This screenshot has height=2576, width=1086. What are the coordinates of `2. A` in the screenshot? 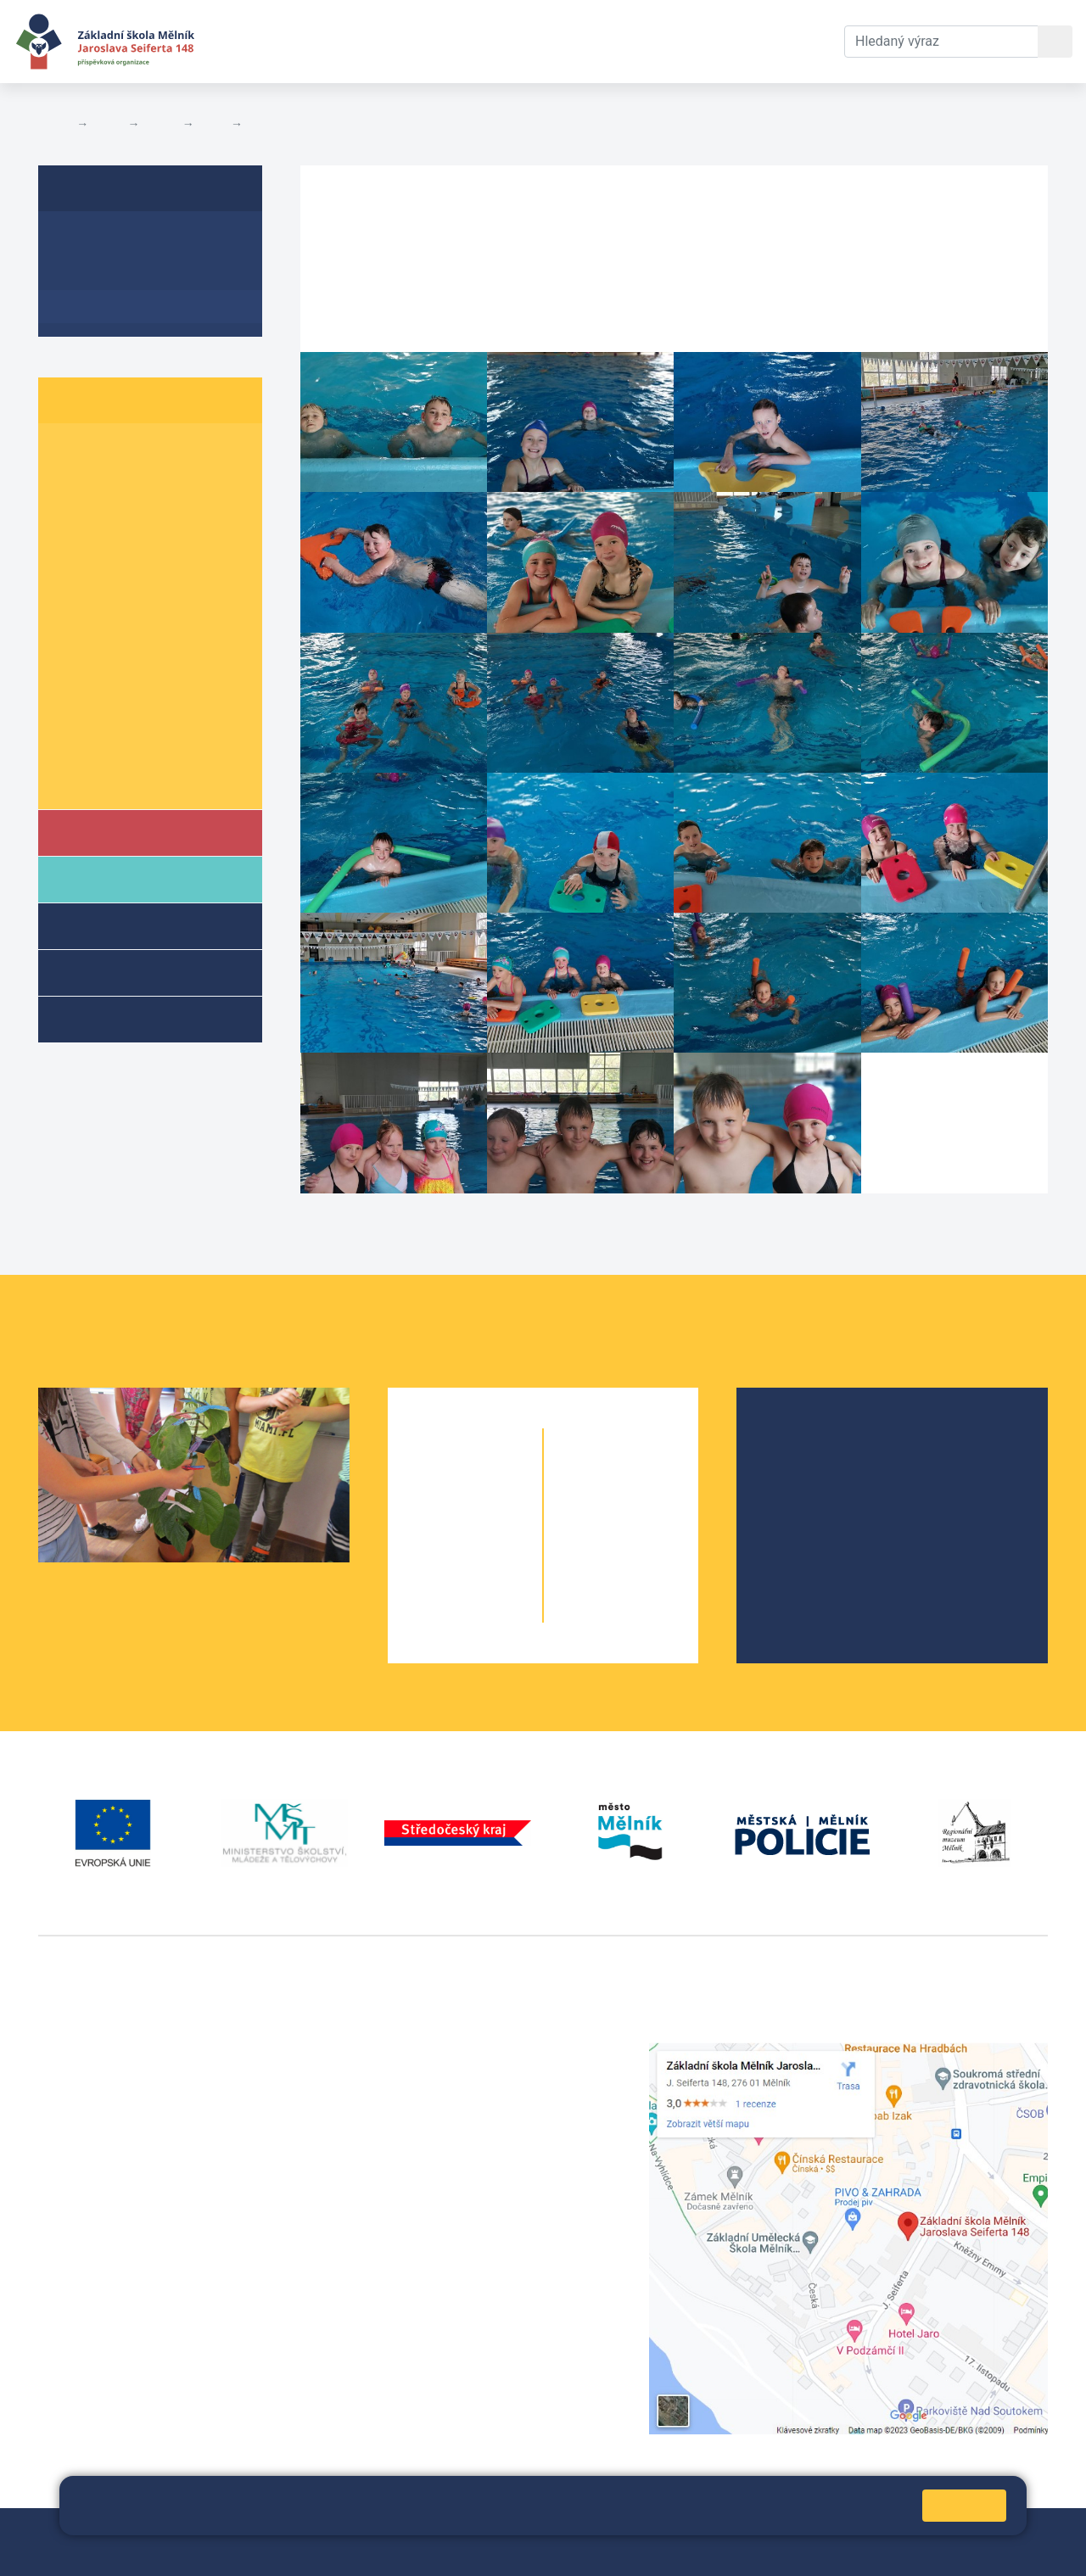 It's located at (72, 485).